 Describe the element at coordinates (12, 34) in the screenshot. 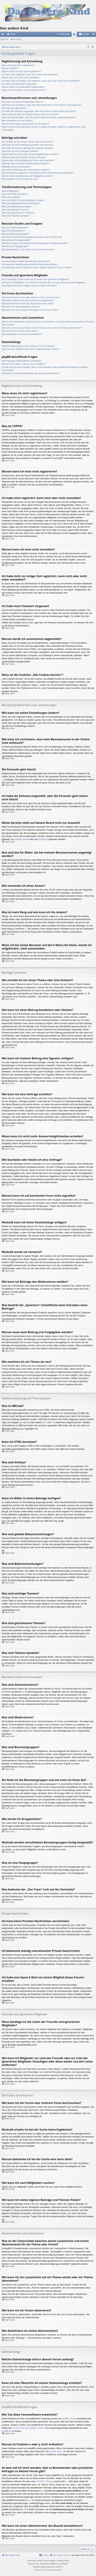

I see `Foren` at that location.